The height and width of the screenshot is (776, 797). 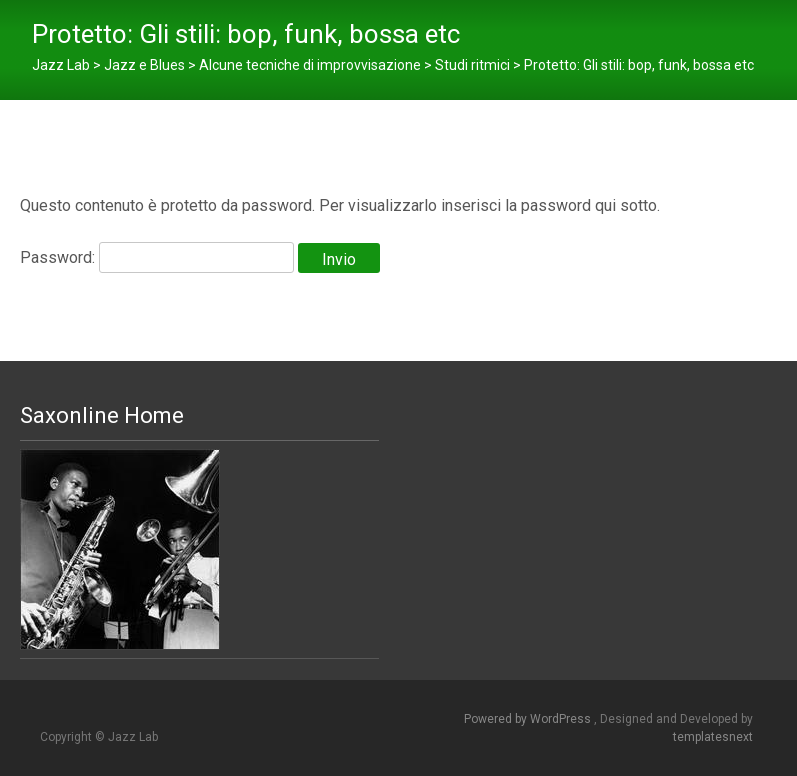 I want to click on Password:, so click(x=157, y=257).